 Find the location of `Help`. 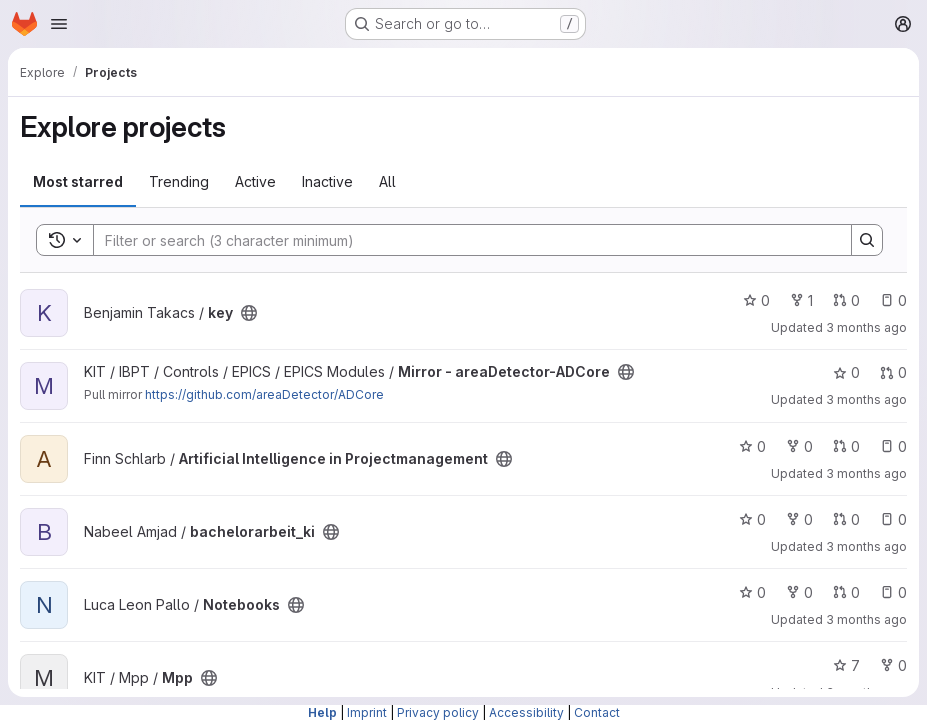

Help is located at coordinates (322, 712).